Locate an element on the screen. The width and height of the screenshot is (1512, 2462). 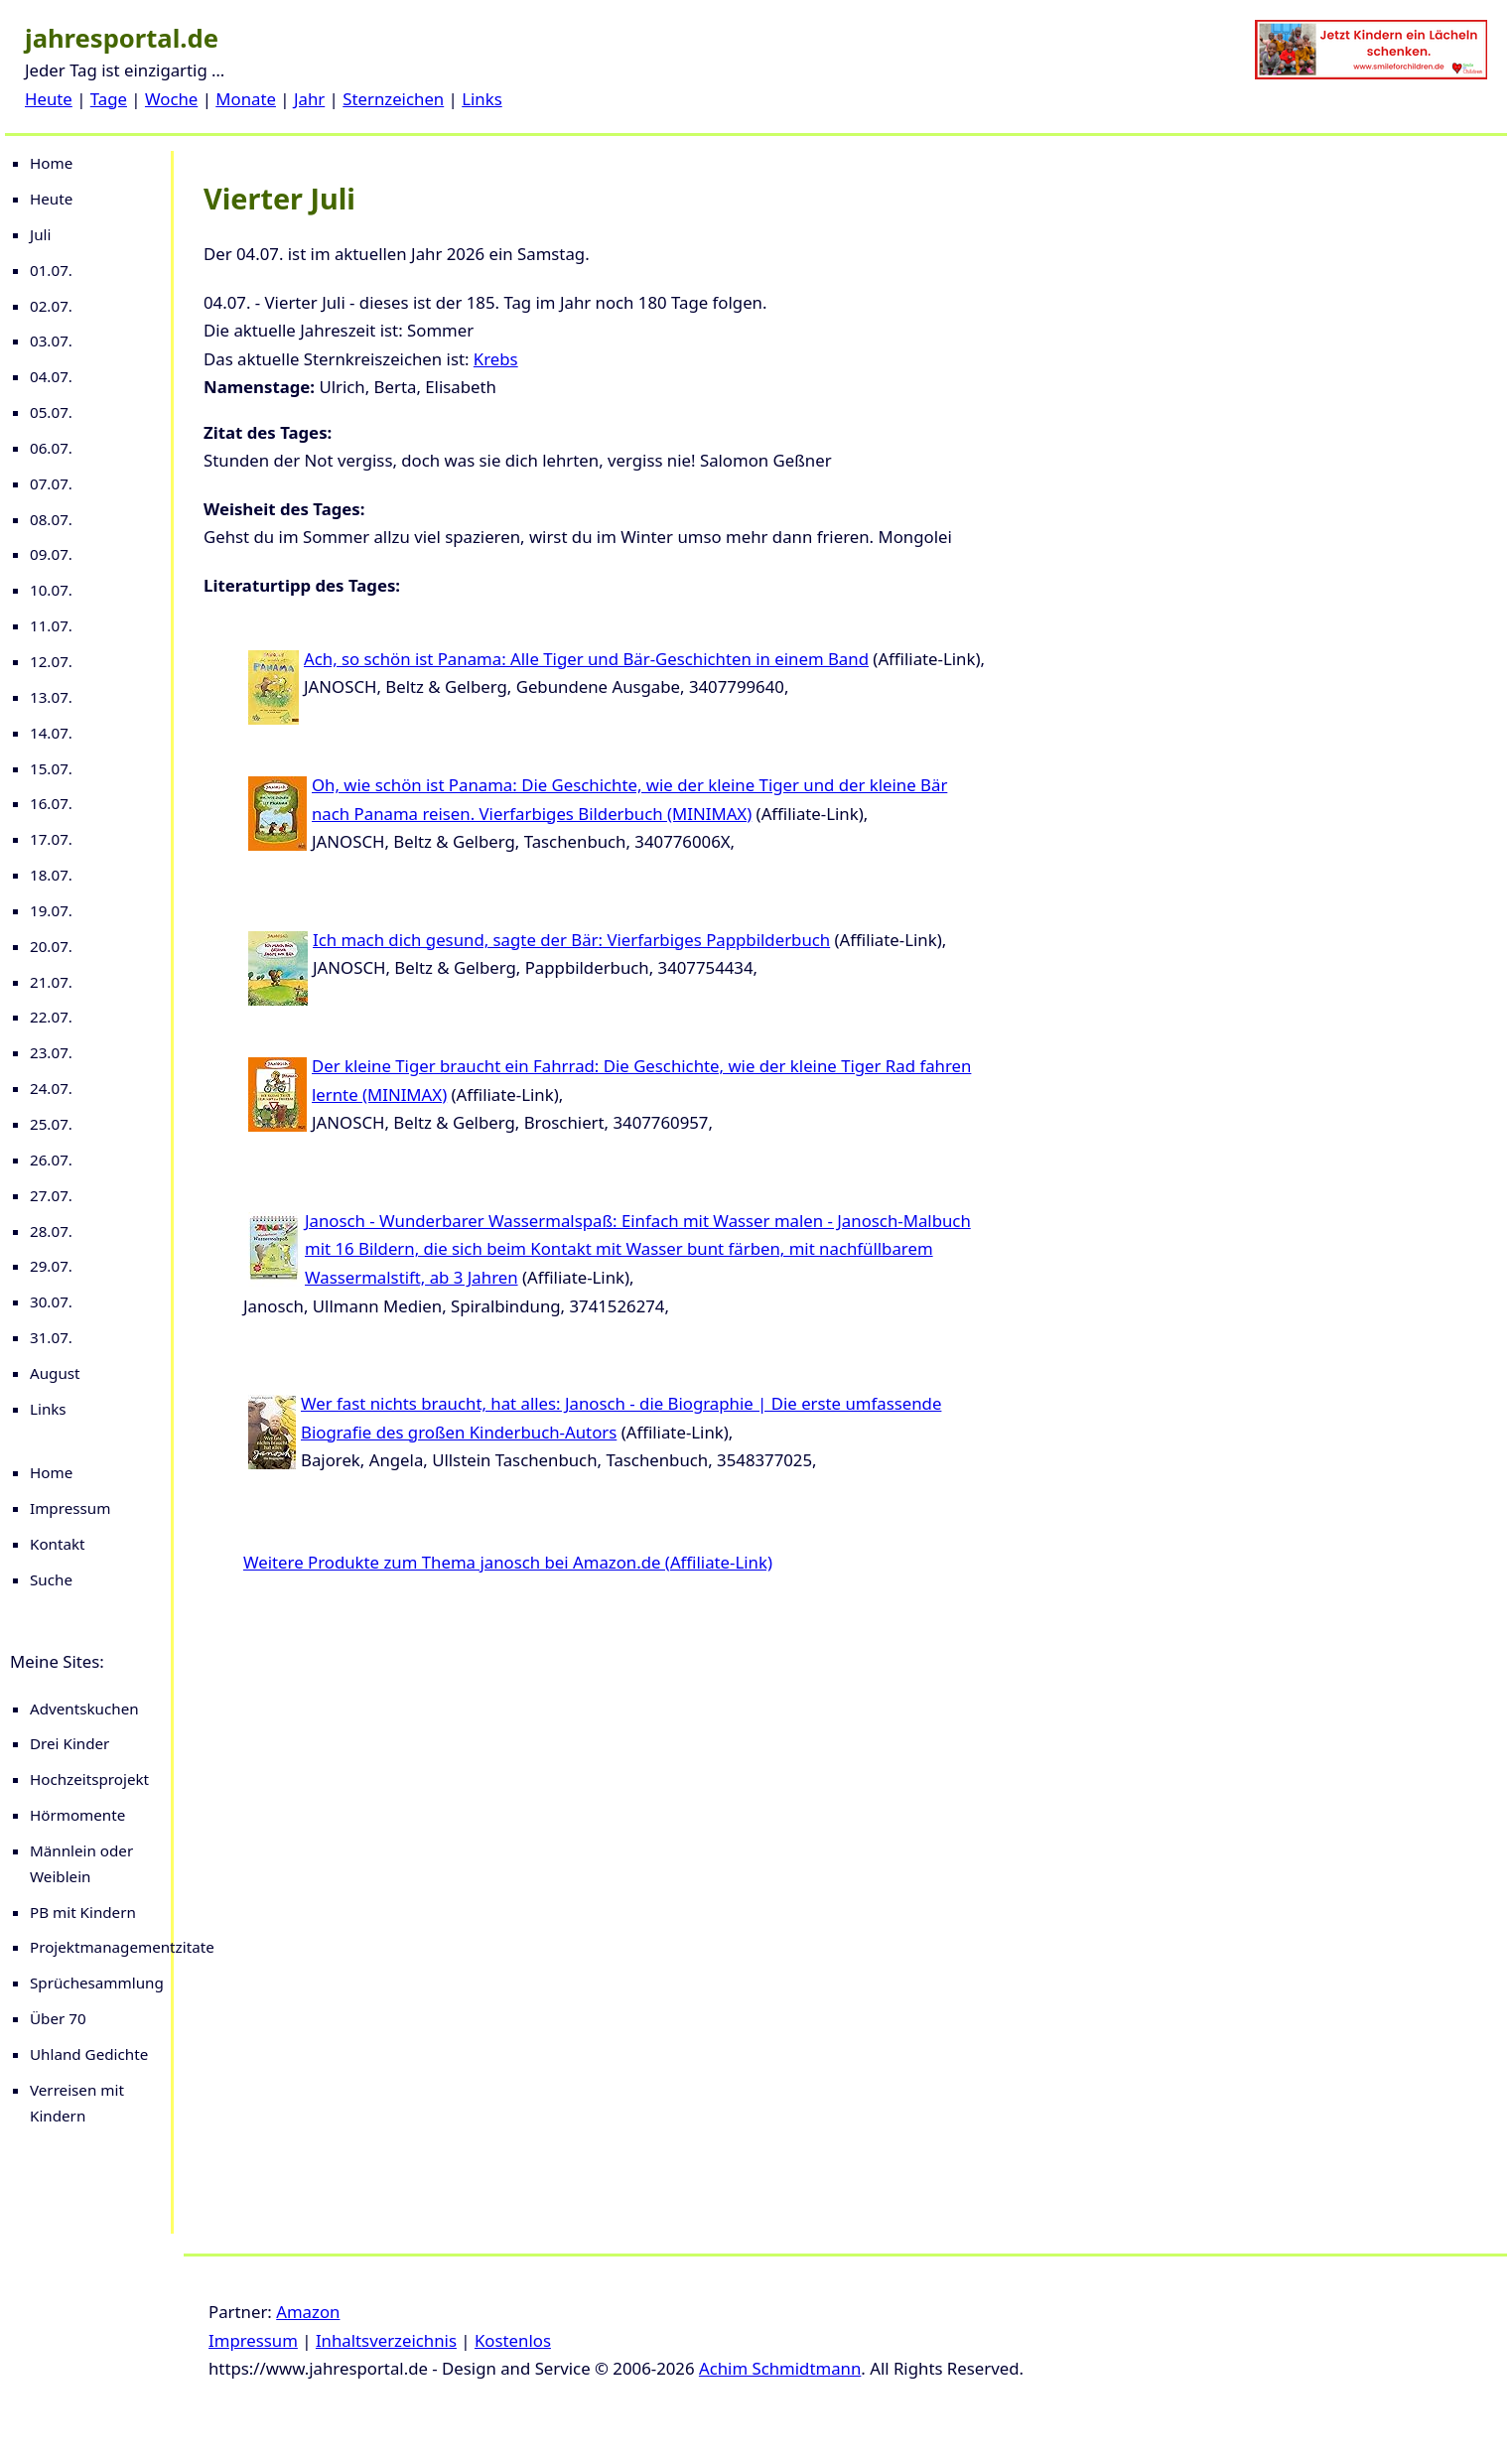
Woche is located at coordinates (171, 98).